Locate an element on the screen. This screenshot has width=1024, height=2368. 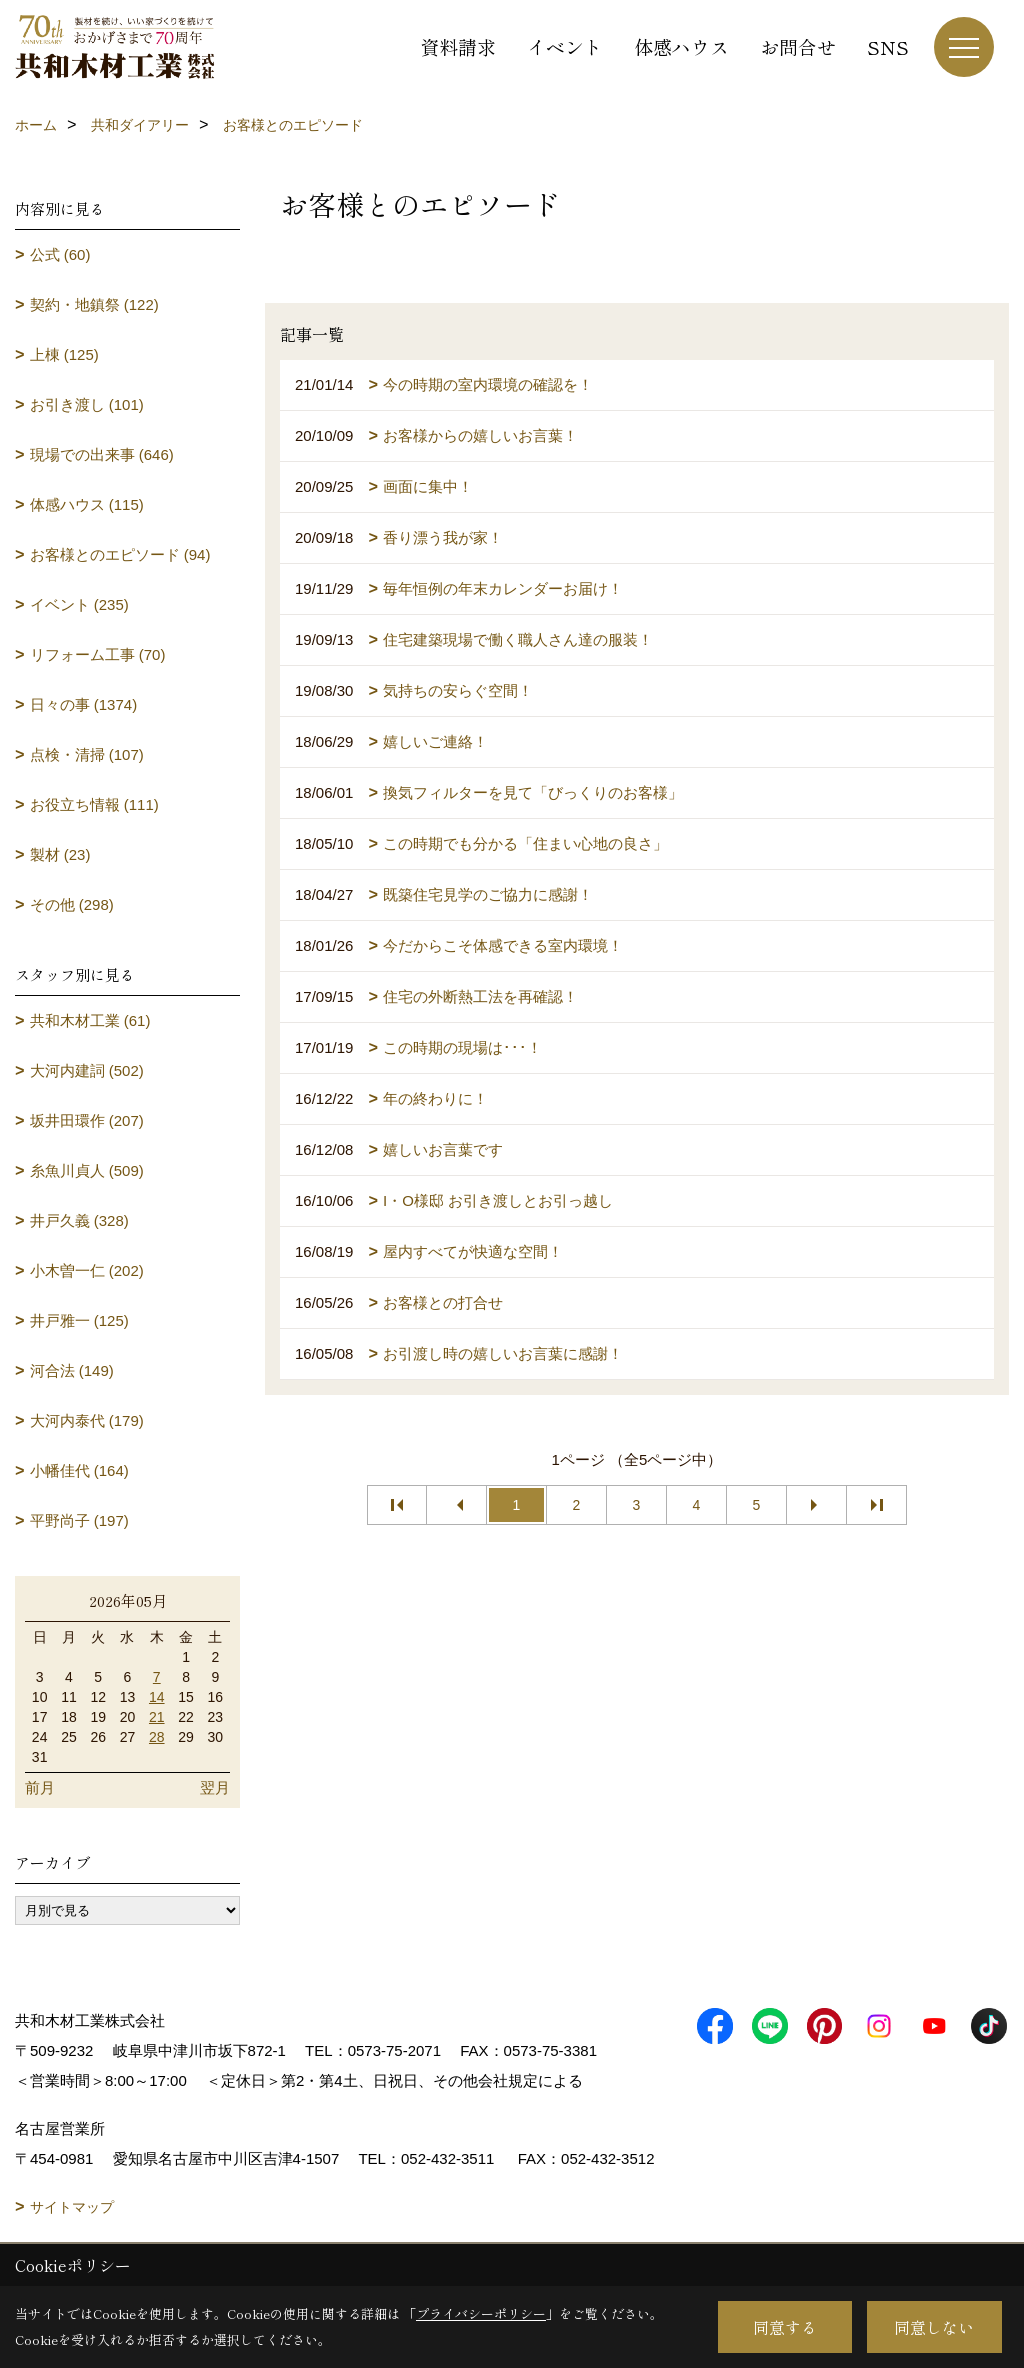
お引き渡し (101) is located at coordinates (87, 404).